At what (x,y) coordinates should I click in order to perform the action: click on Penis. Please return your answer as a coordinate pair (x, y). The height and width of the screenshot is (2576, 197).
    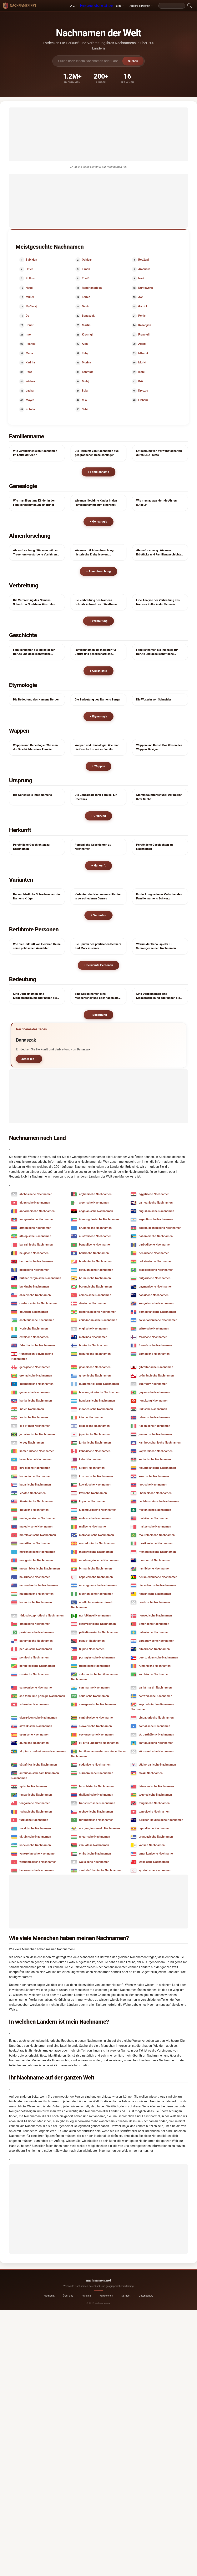
    Looking at the image, I should click on (141, 316).